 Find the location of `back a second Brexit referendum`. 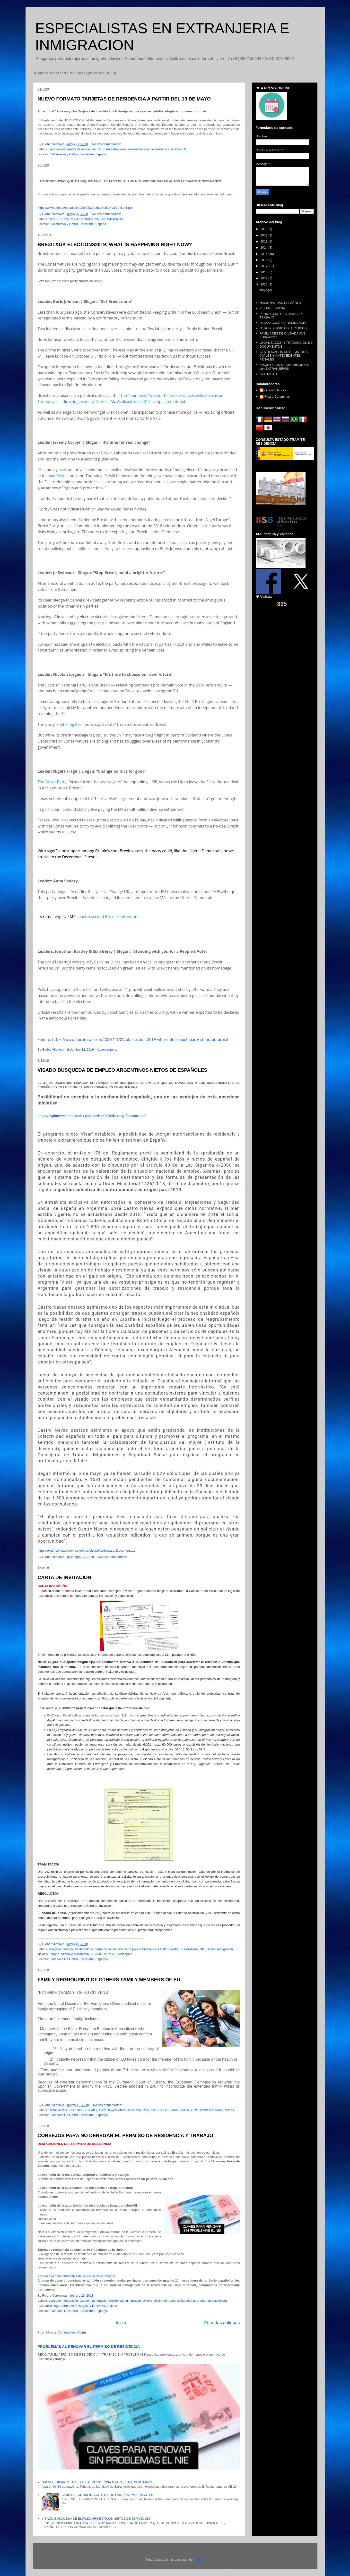

back a second Brexit referendum is located at coordinates (109, 916).